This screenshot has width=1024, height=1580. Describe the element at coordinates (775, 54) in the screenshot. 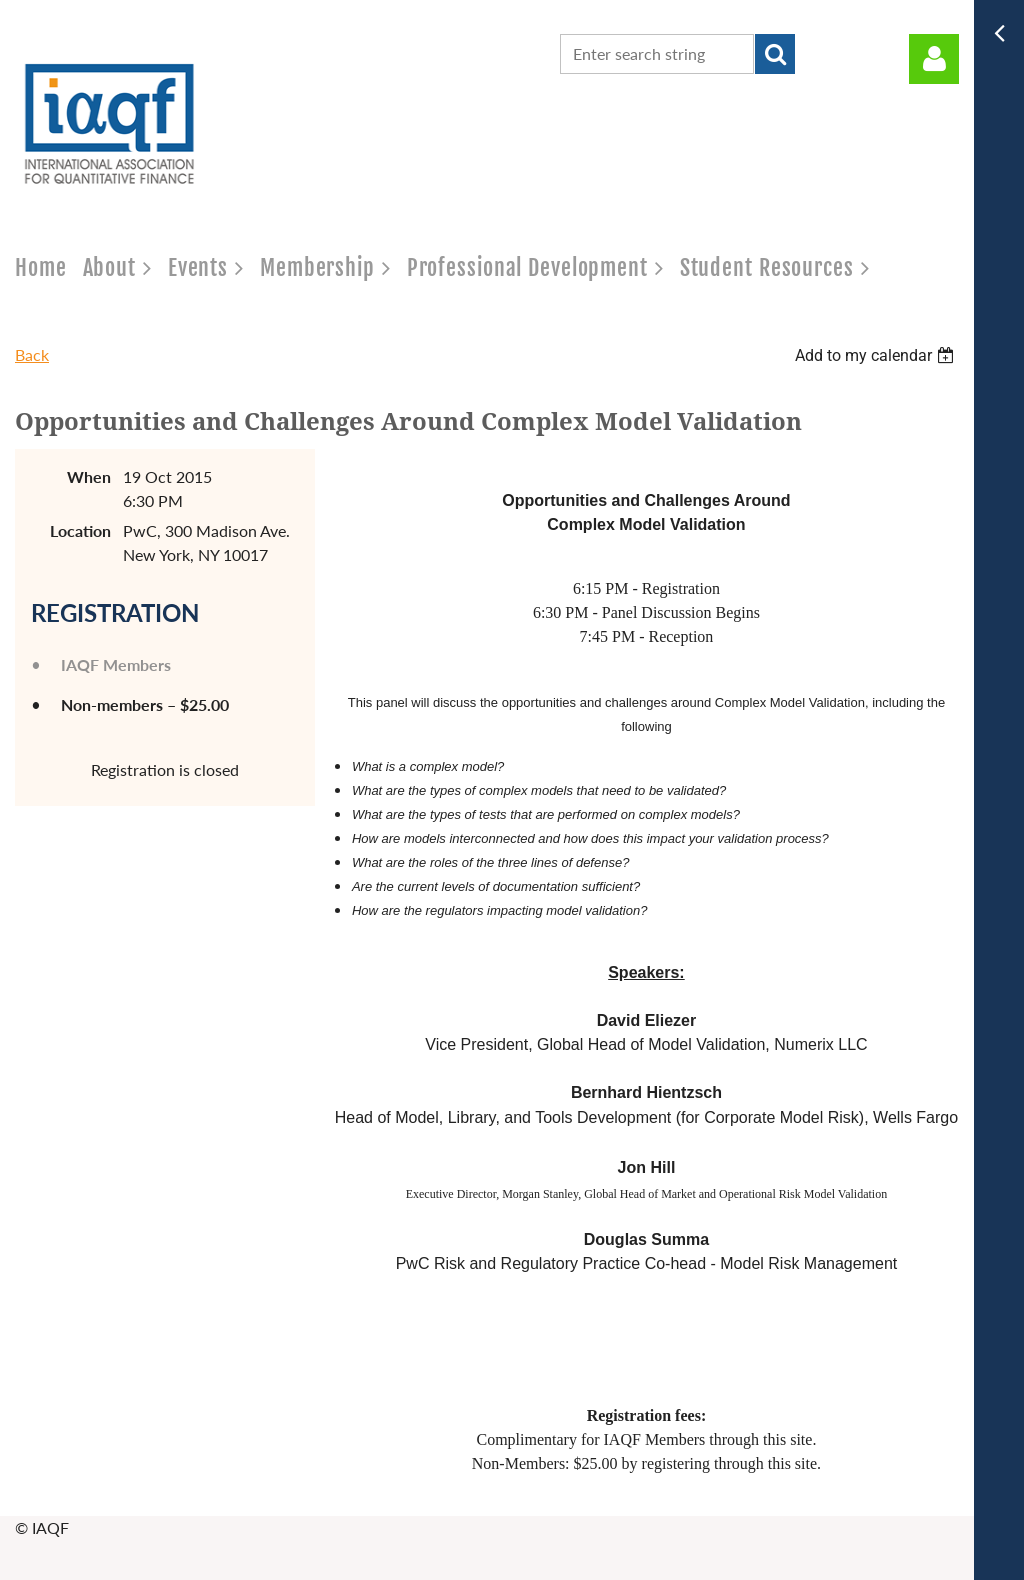

I see `Search` at that location.